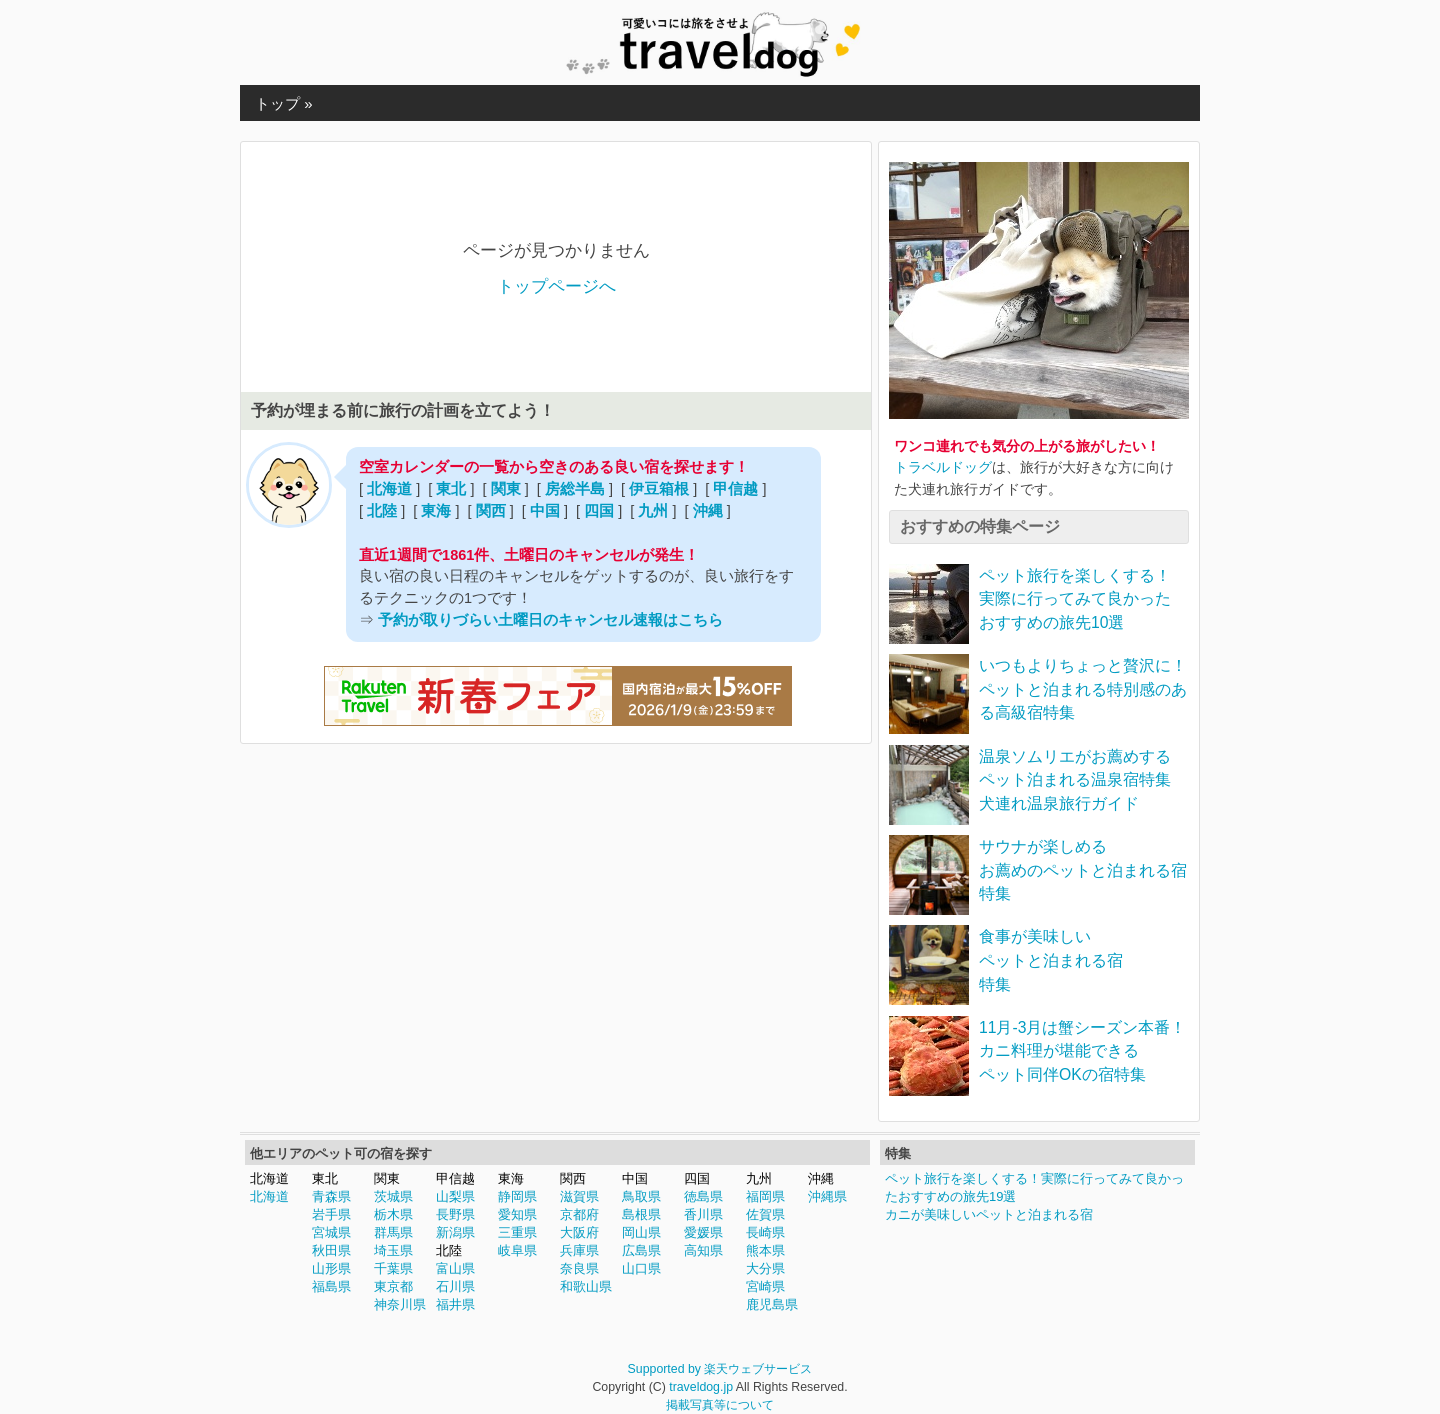 The height and width of the screenshot is (1414, 1440). Describe the element at coordinates (455, 1196) in the screenshot. I see `山梨県` at that location.